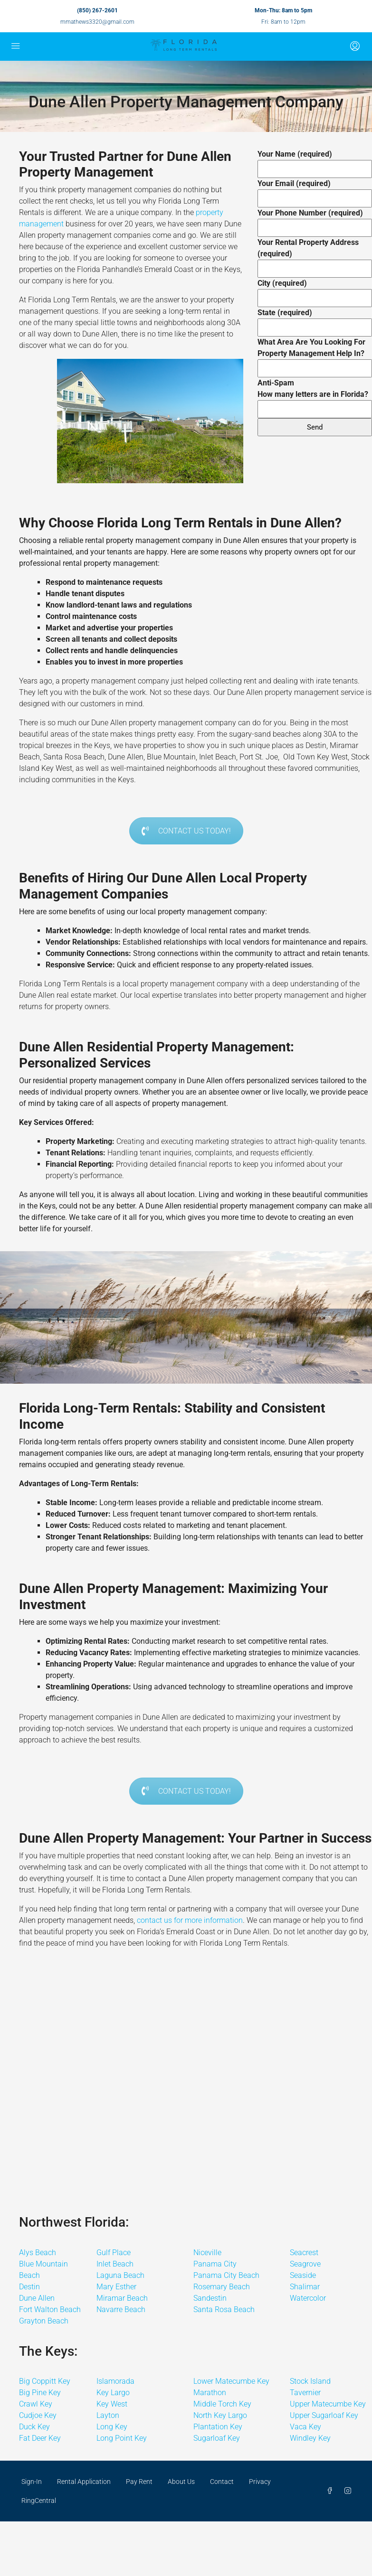 This screenshot has height=2576, width=372. I want to click on State (required), so click(315, 320).